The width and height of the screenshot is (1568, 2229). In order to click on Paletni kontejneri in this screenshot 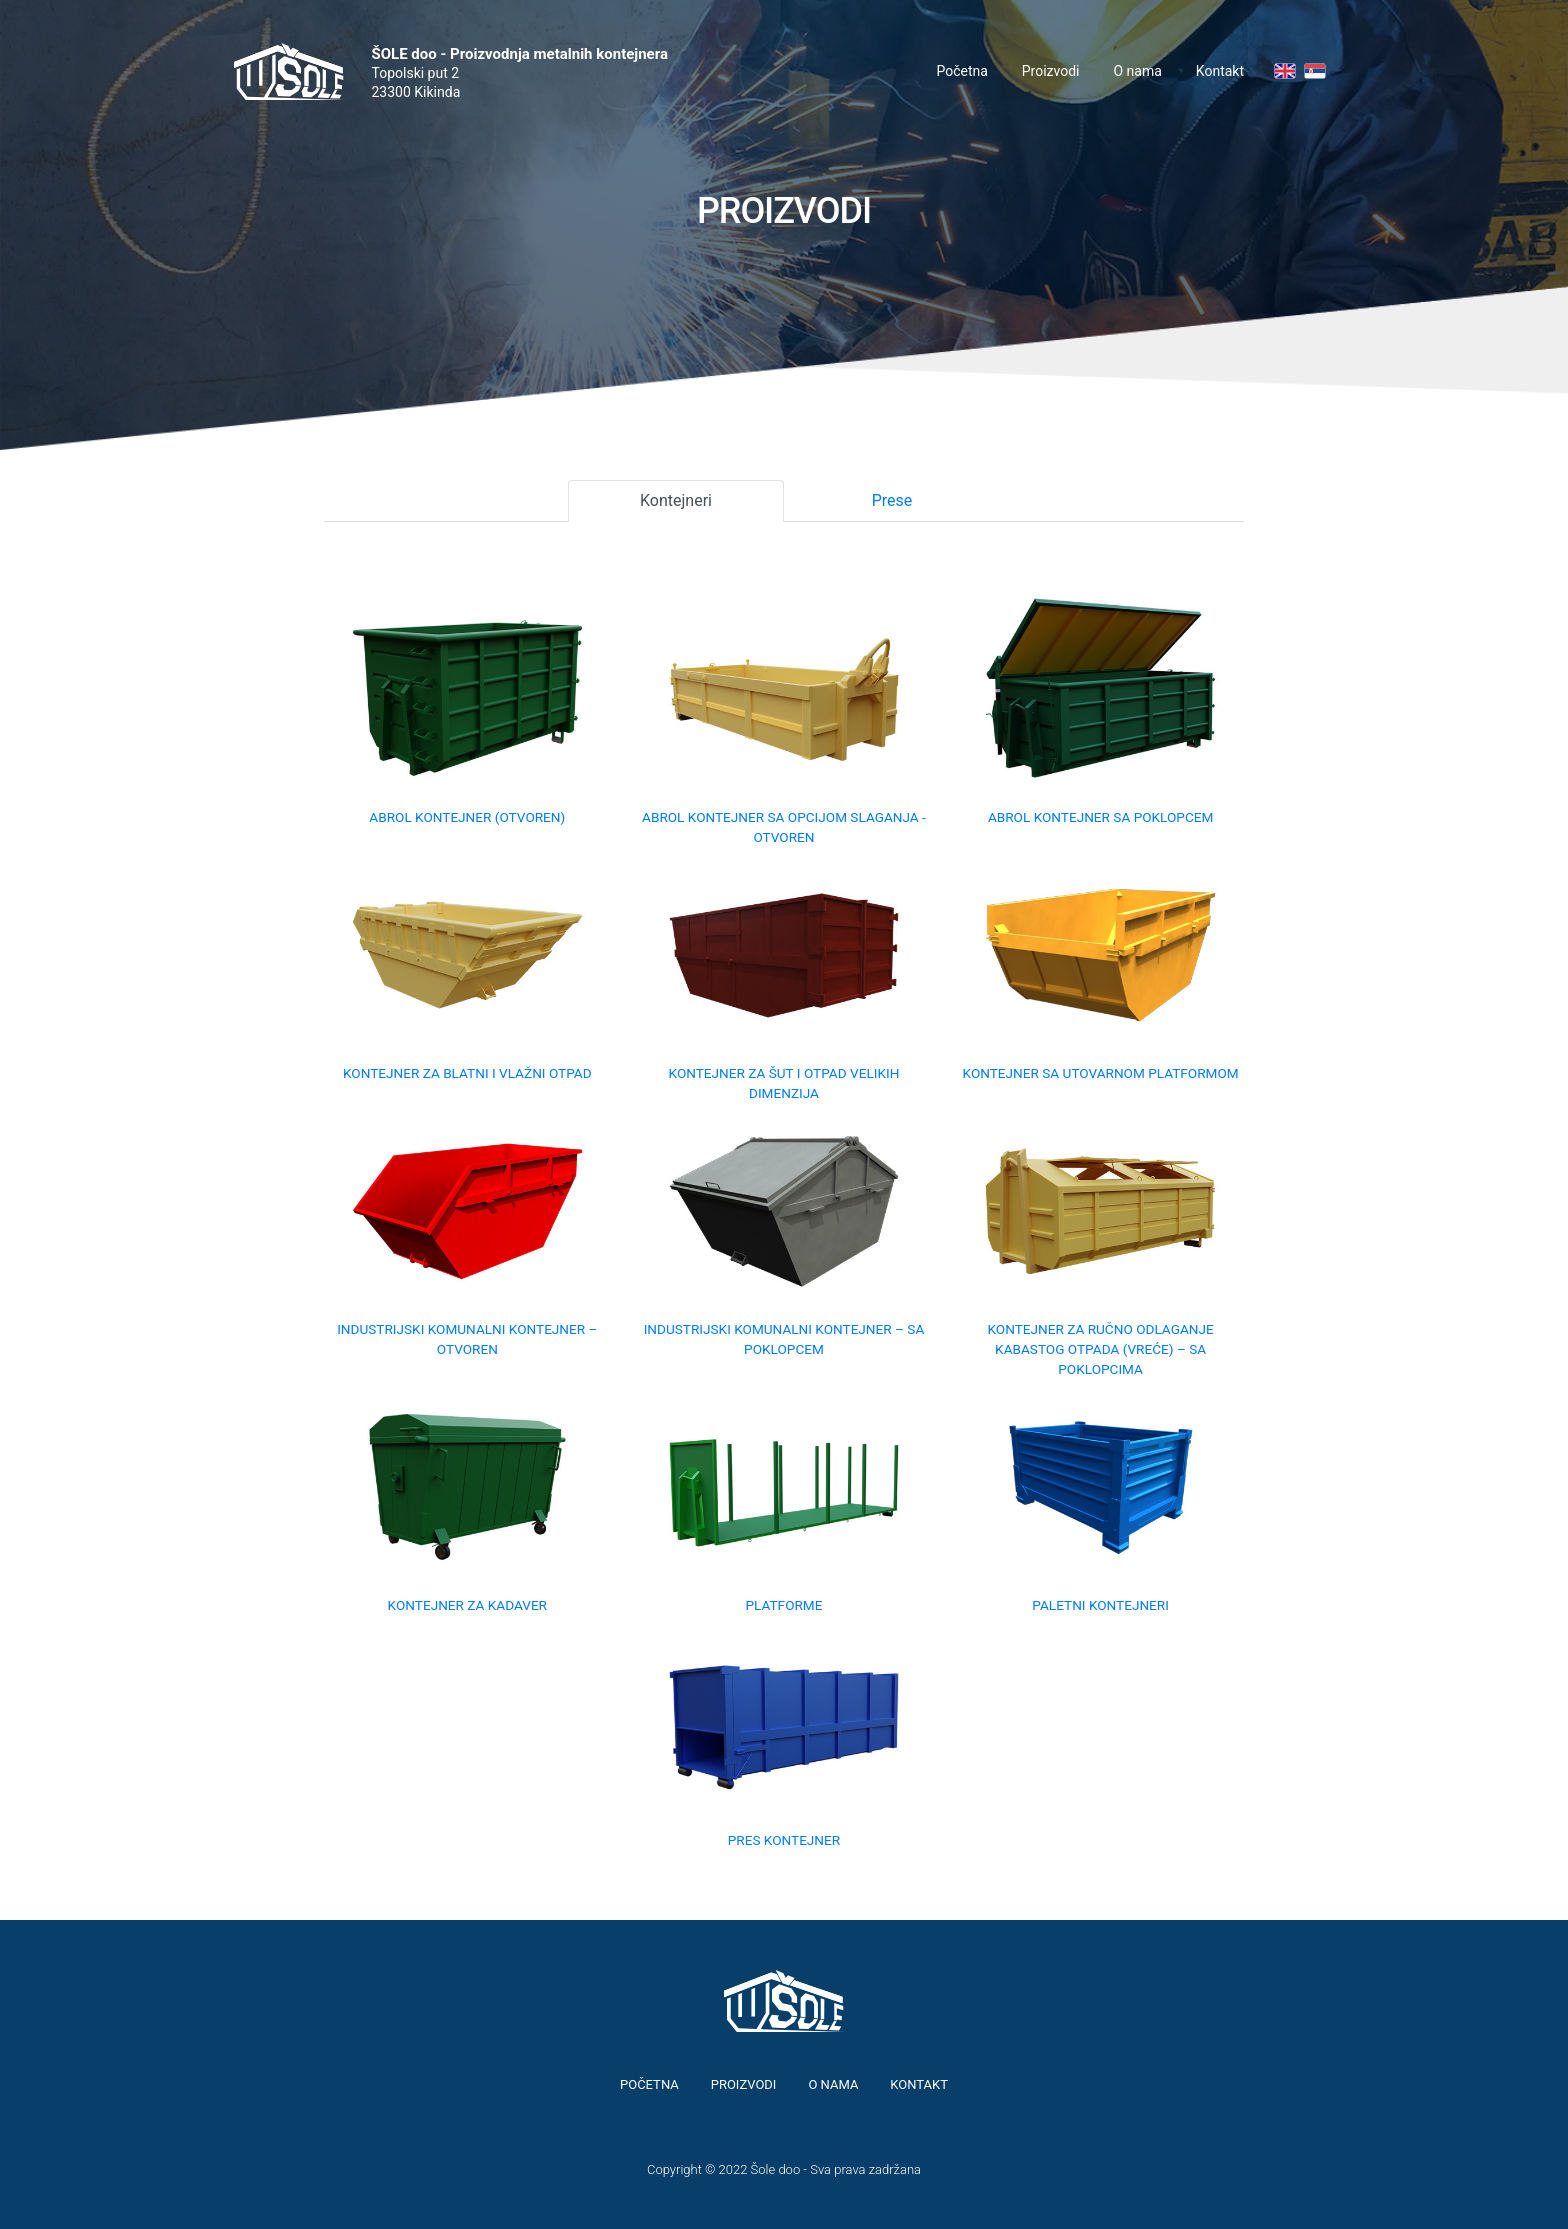, I will do `click(1100, 1605)`.